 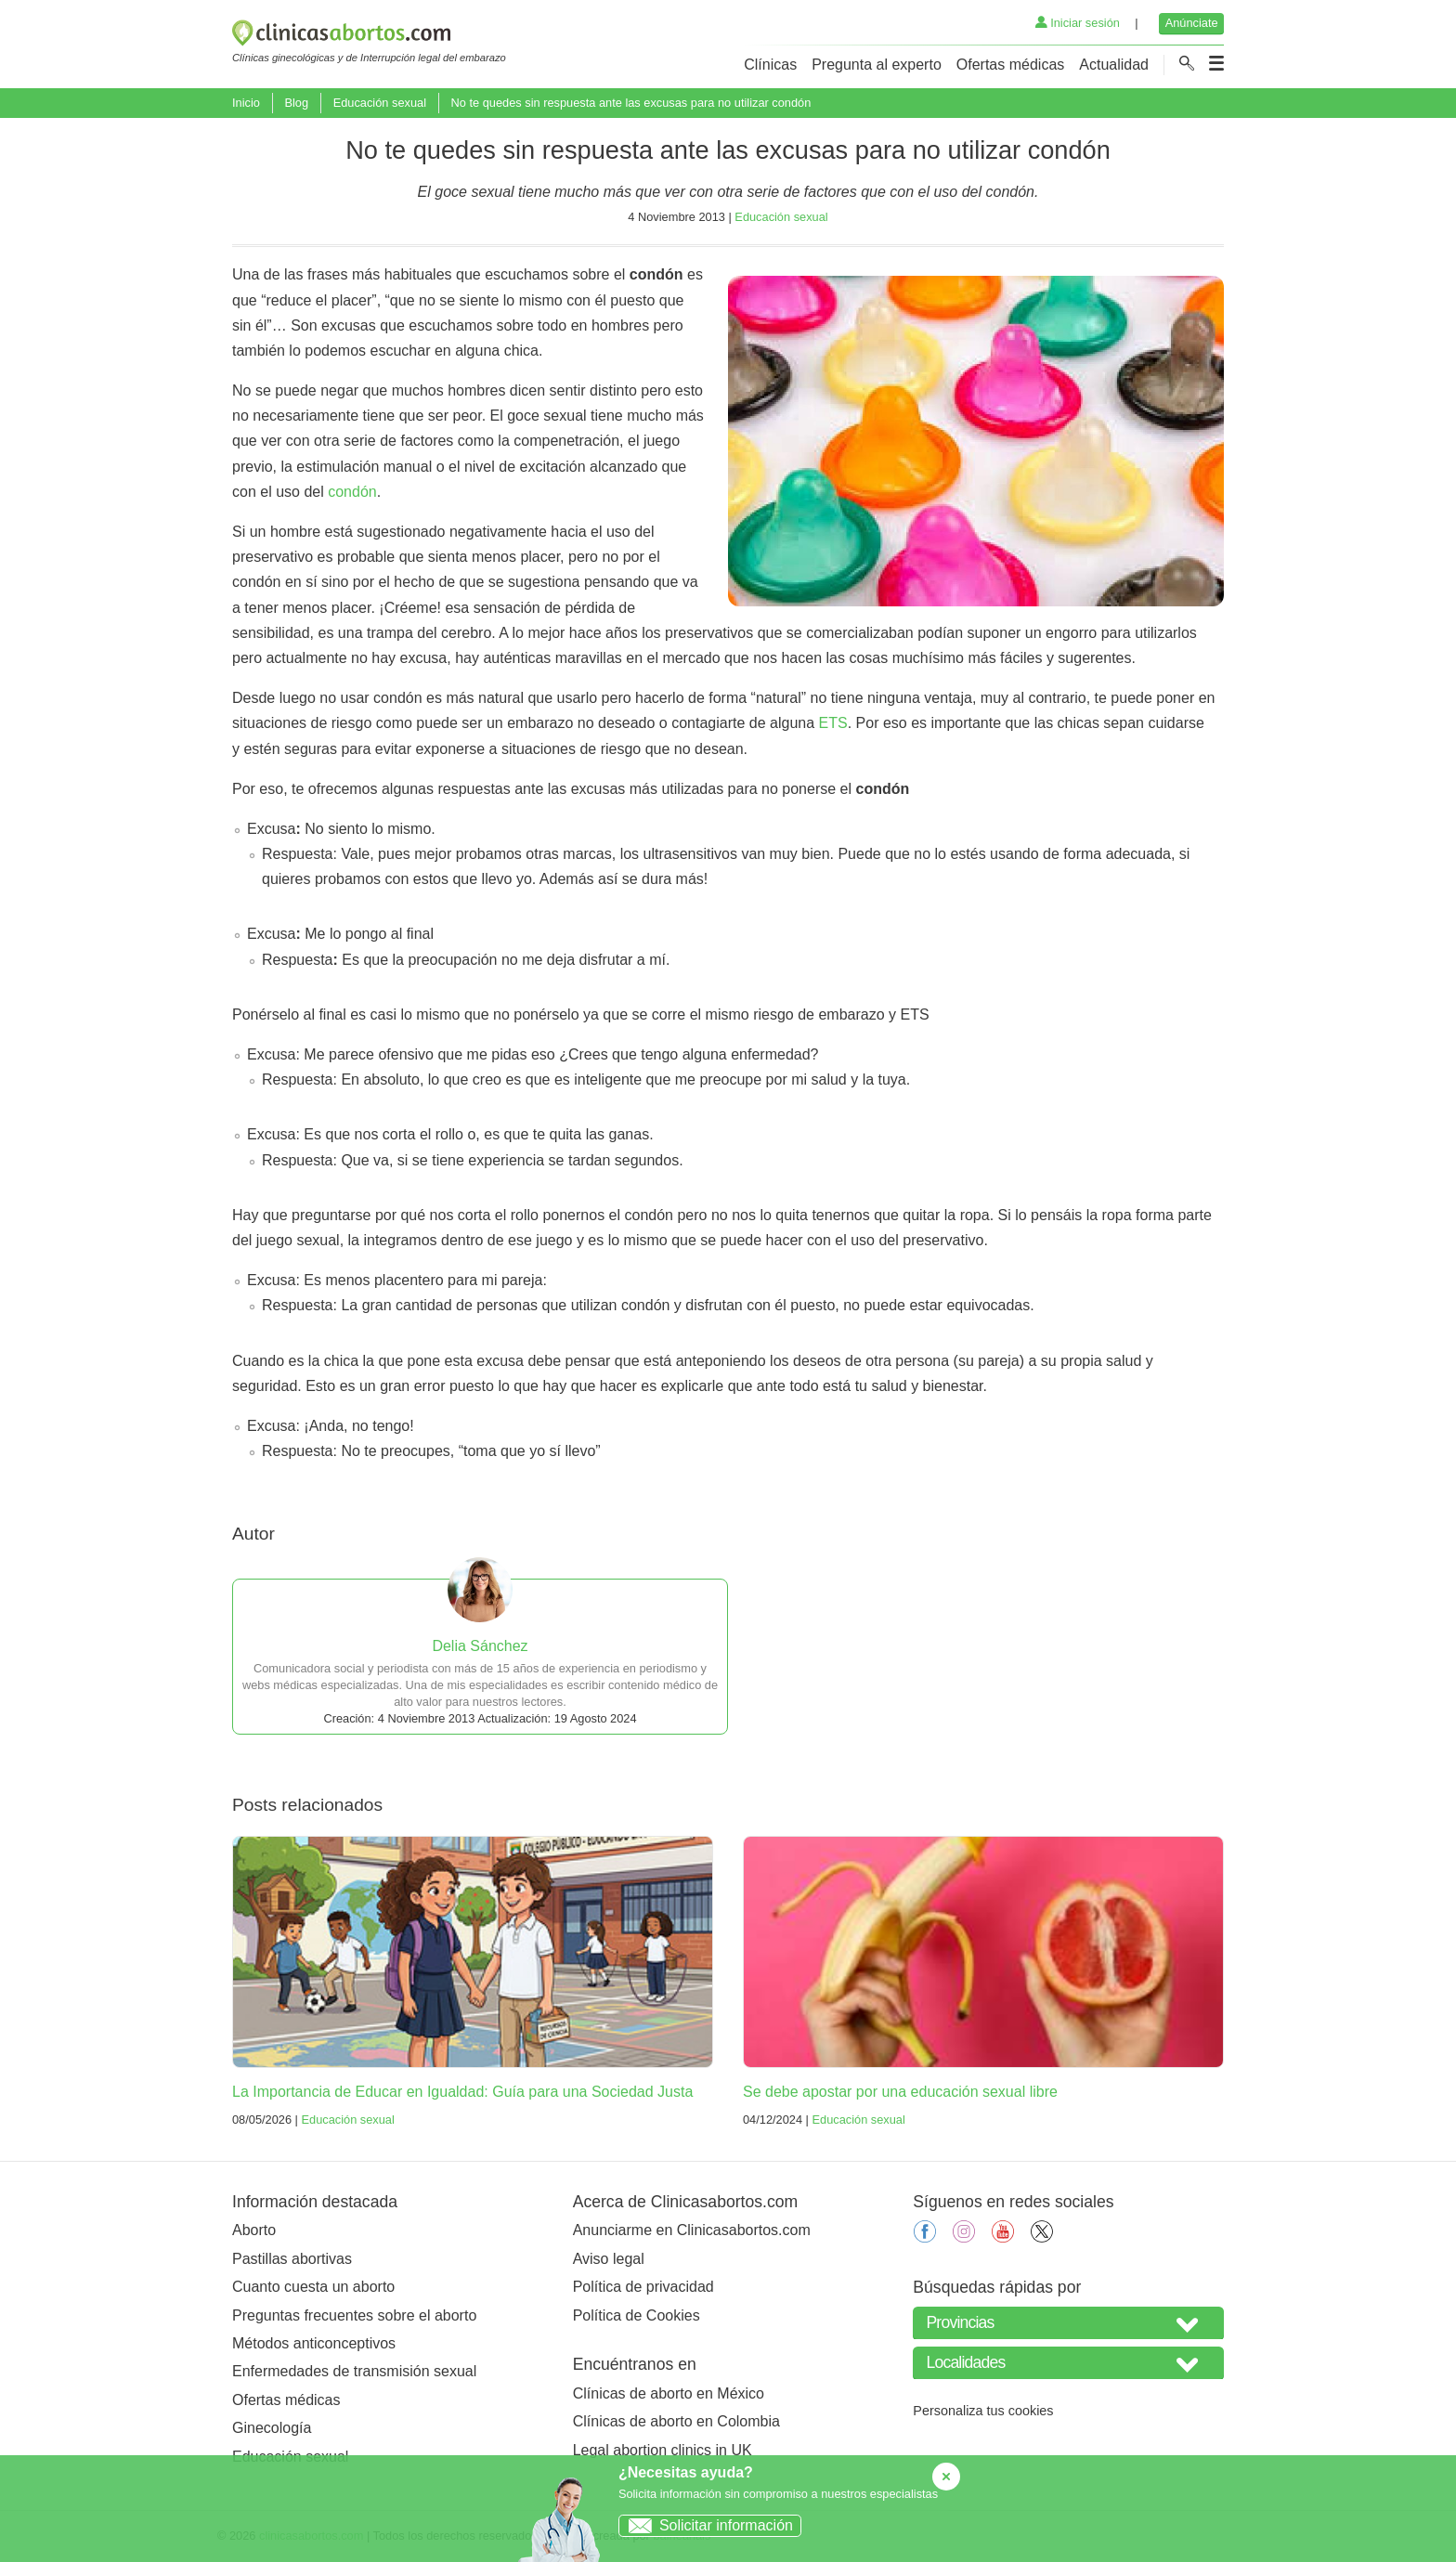 I want to click on Enfermedades de transmisión sexual, so click(x=354, y=2371).